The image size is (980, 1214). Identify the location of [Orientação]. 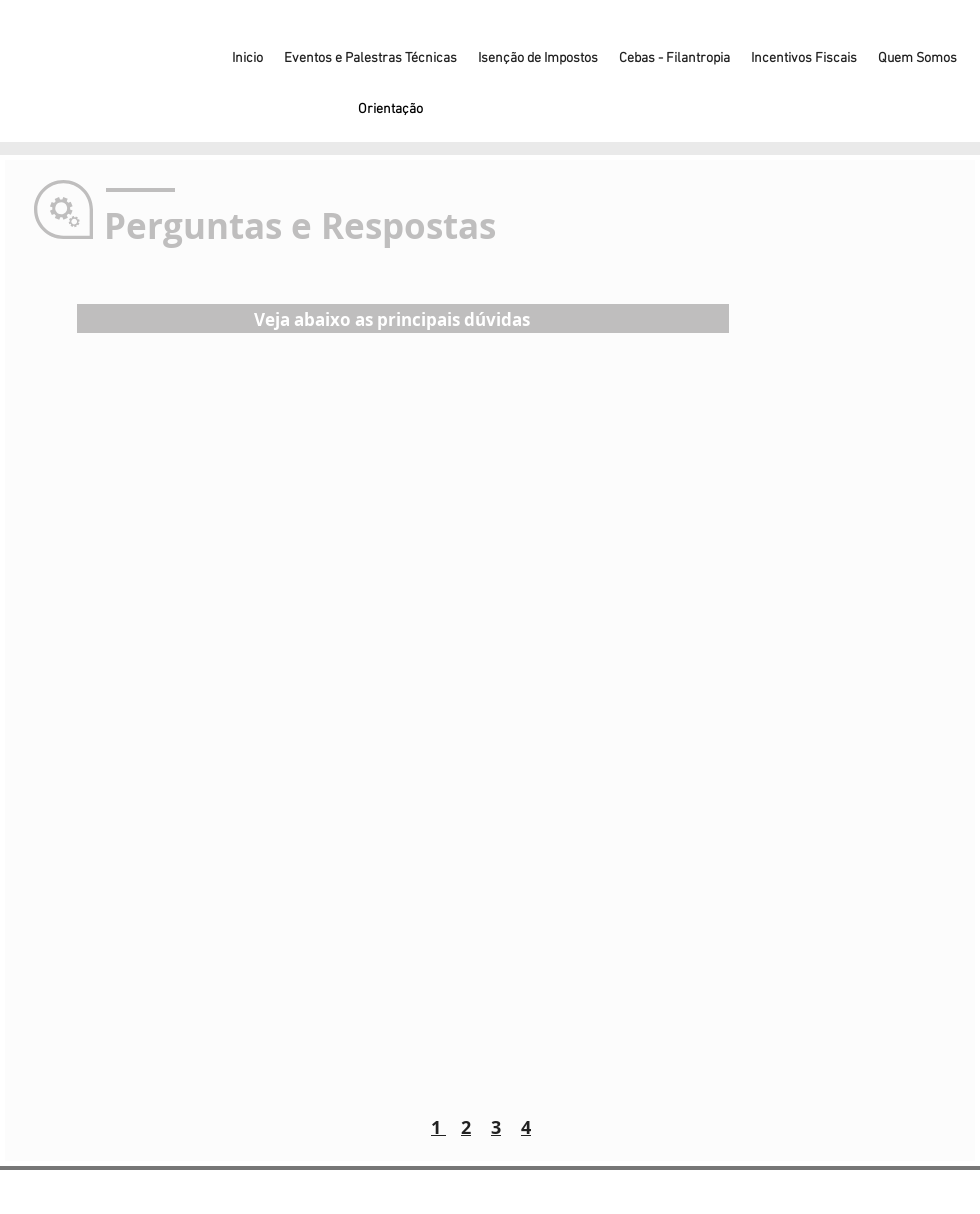
(390, 109).